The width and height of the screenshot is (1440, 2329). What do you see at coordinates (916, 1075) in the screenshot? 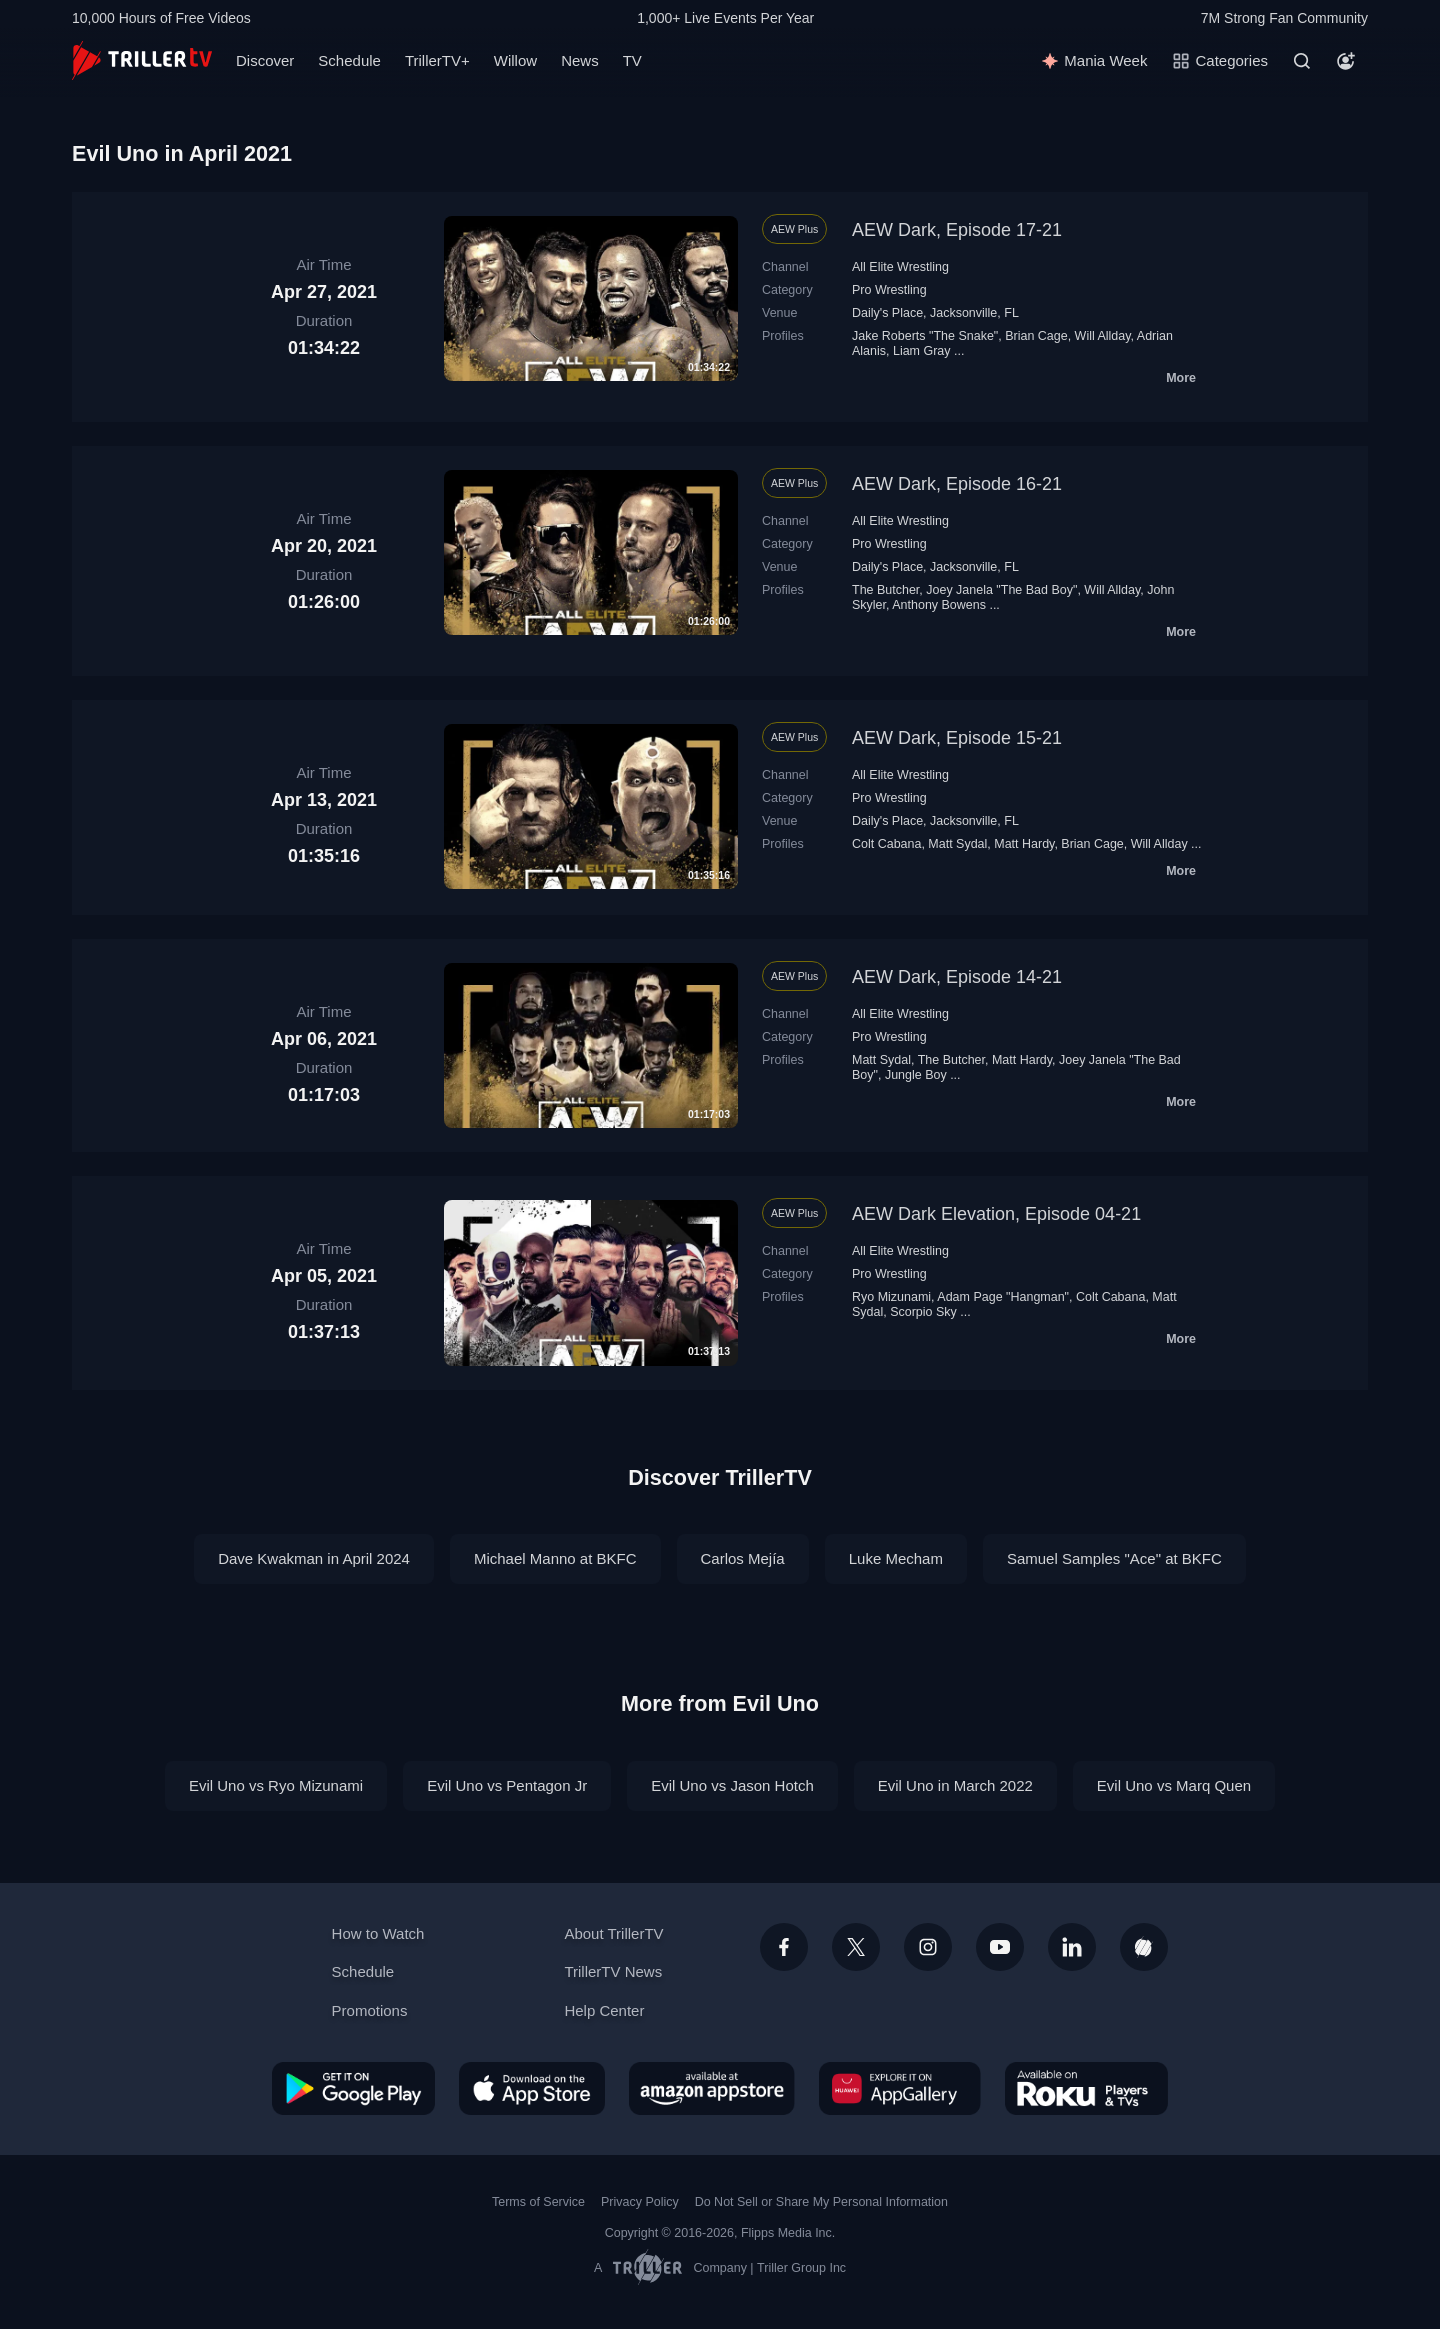
I see `Jungle Boy` at bounding box center [916, 1075].